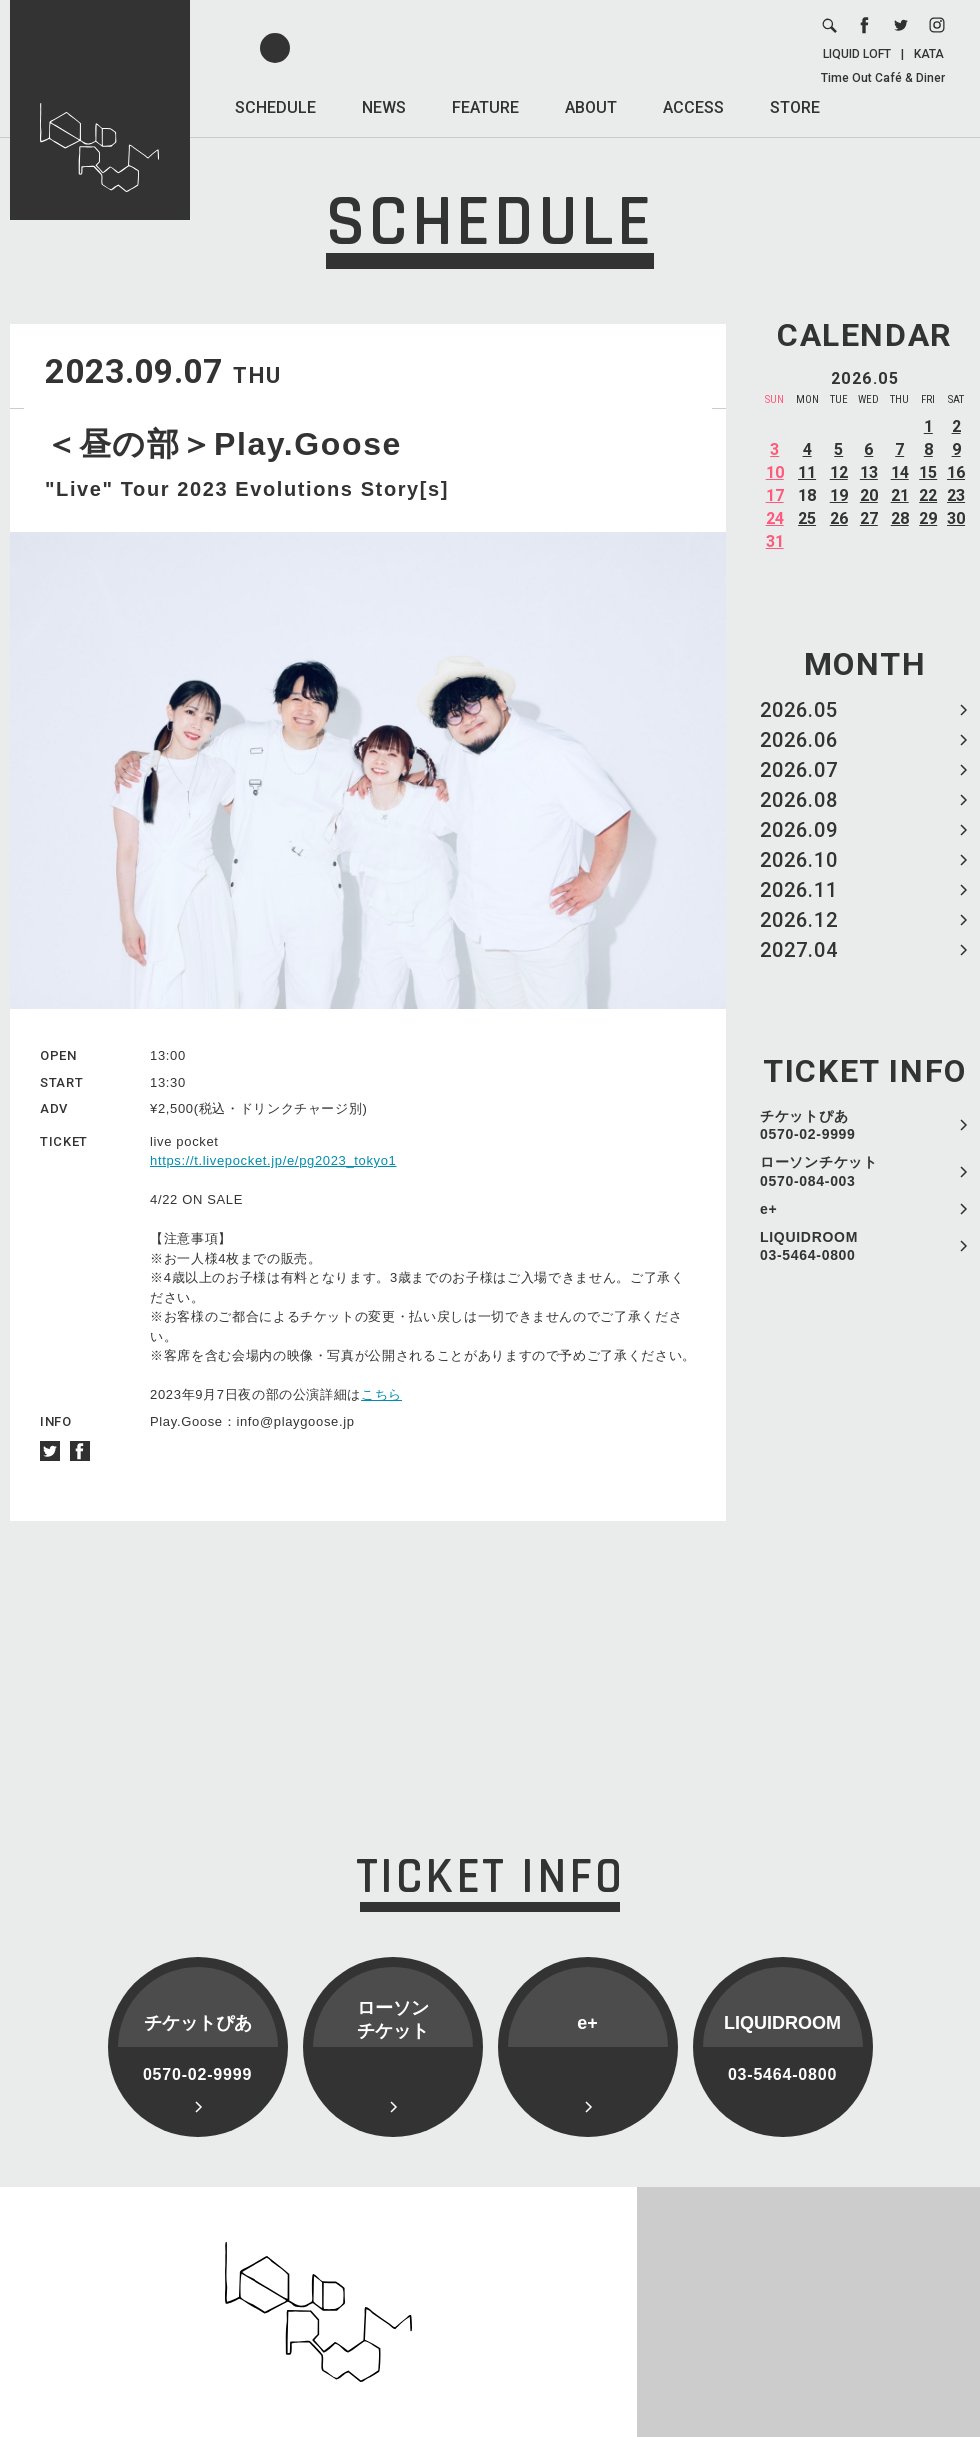  I want to click on ACCESS, so click(693, 107).